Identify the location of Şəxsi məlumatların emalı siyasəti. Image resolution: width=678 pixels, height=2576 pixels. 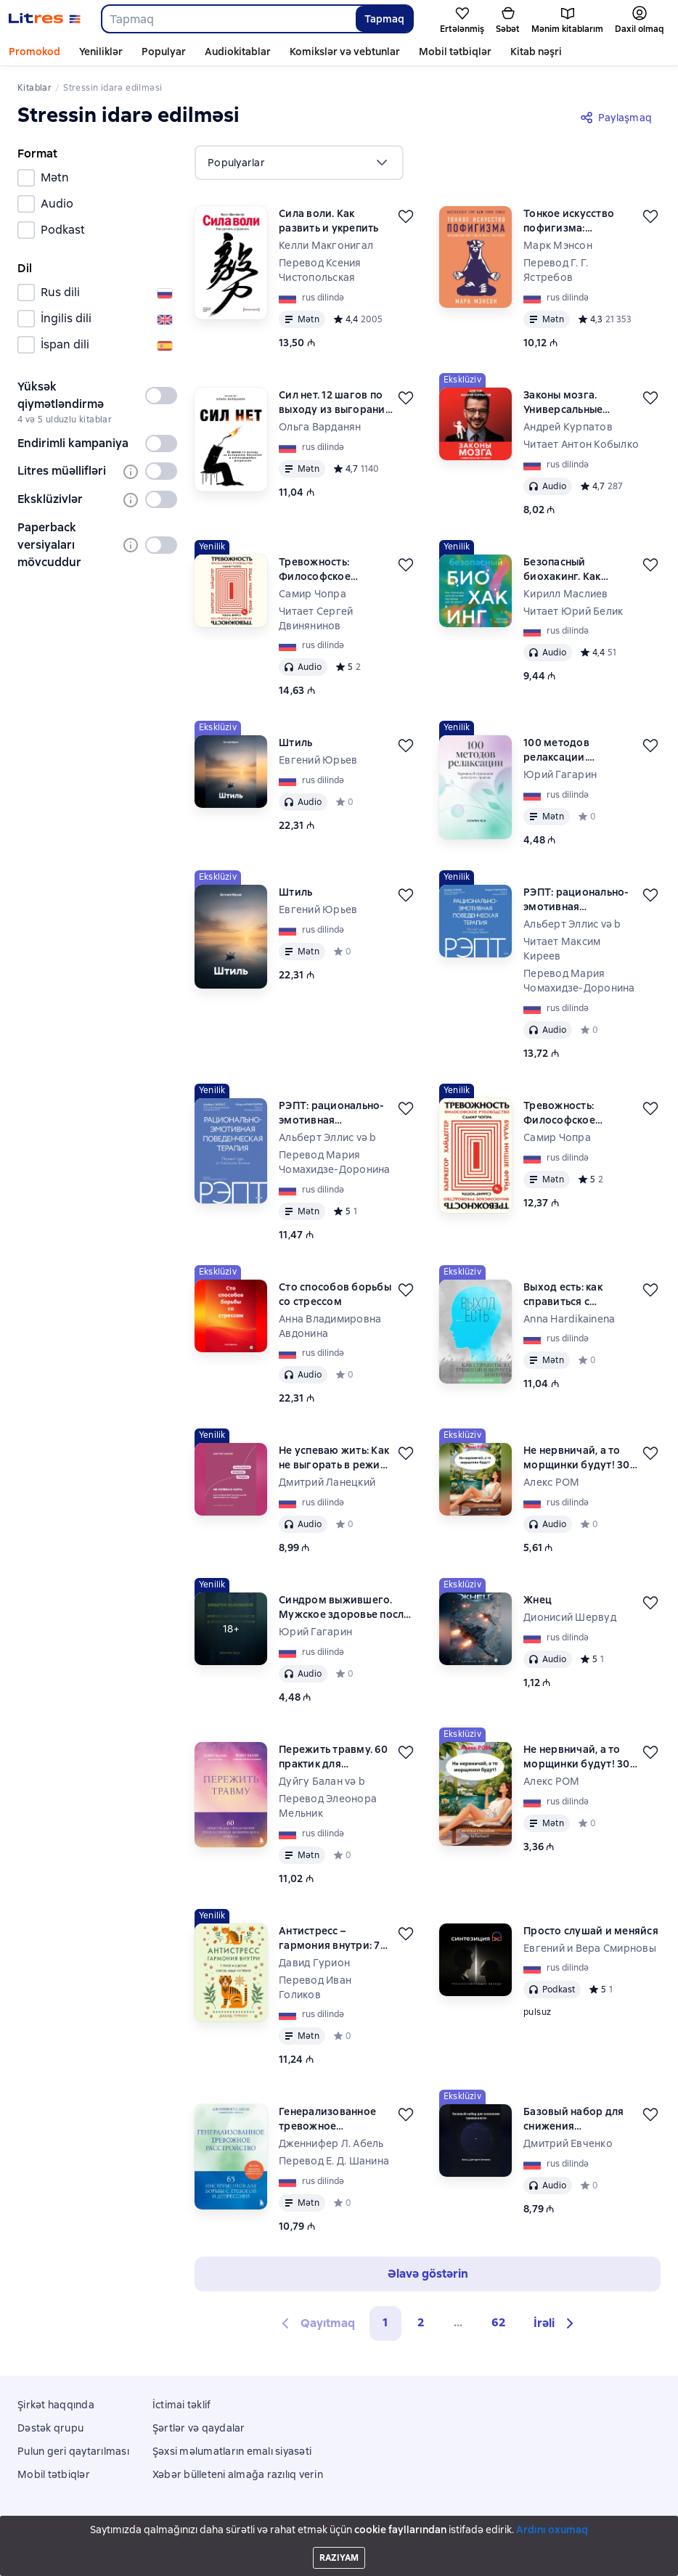
(231, 2451).